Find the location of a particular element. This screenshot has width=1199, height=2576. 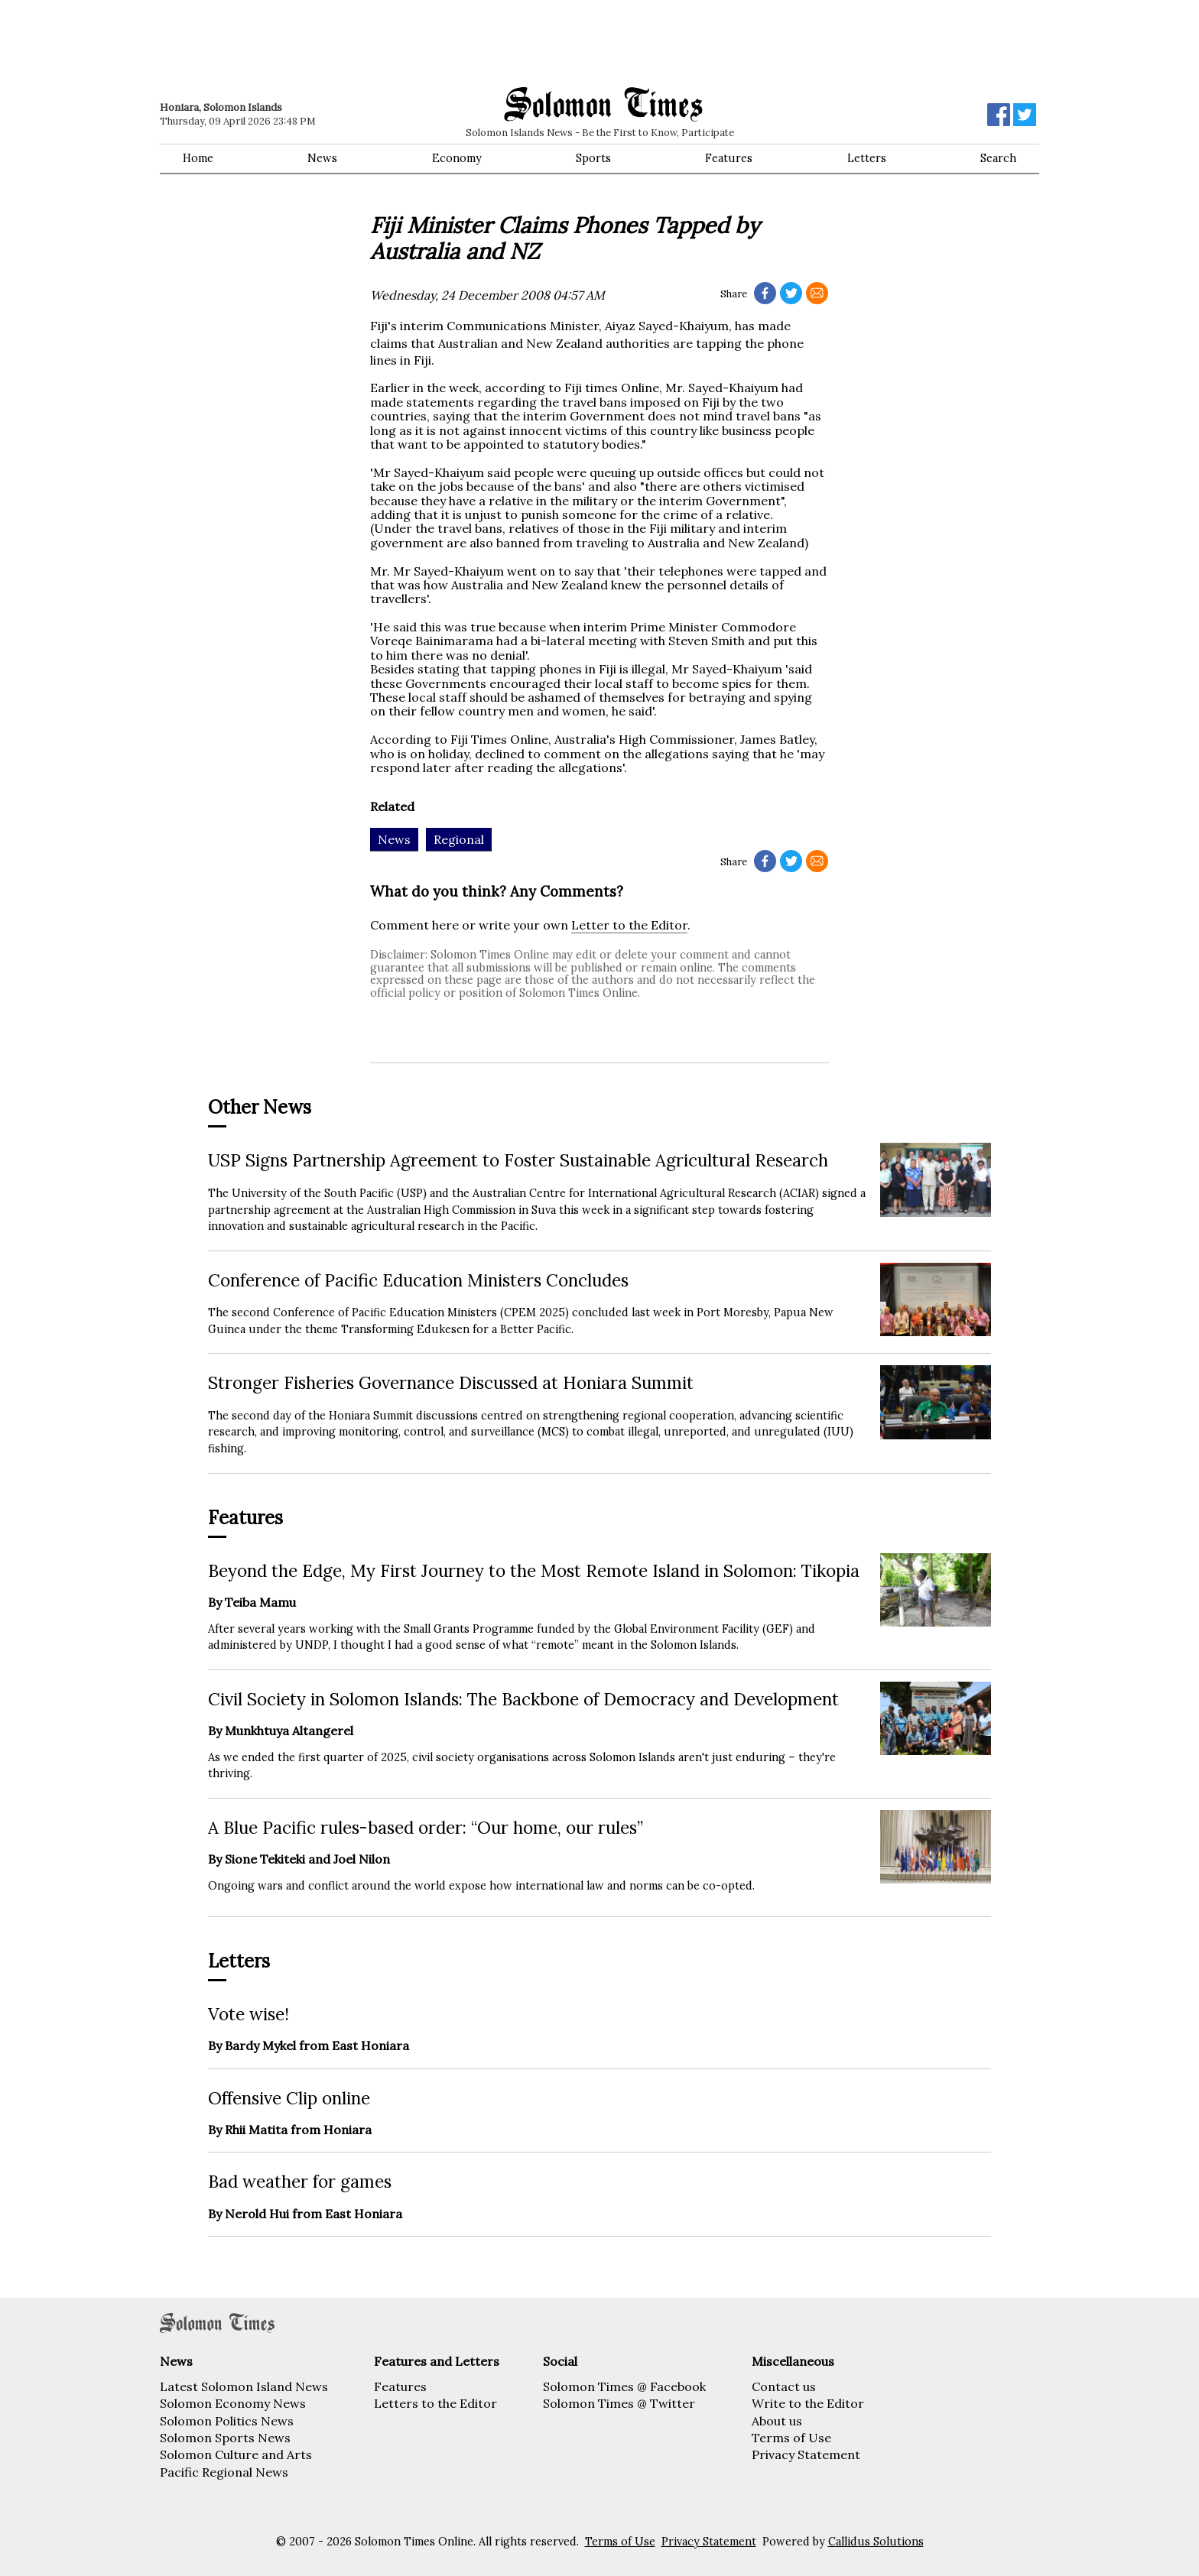

Solomon Sports News is located at coordinates (225, 2437).